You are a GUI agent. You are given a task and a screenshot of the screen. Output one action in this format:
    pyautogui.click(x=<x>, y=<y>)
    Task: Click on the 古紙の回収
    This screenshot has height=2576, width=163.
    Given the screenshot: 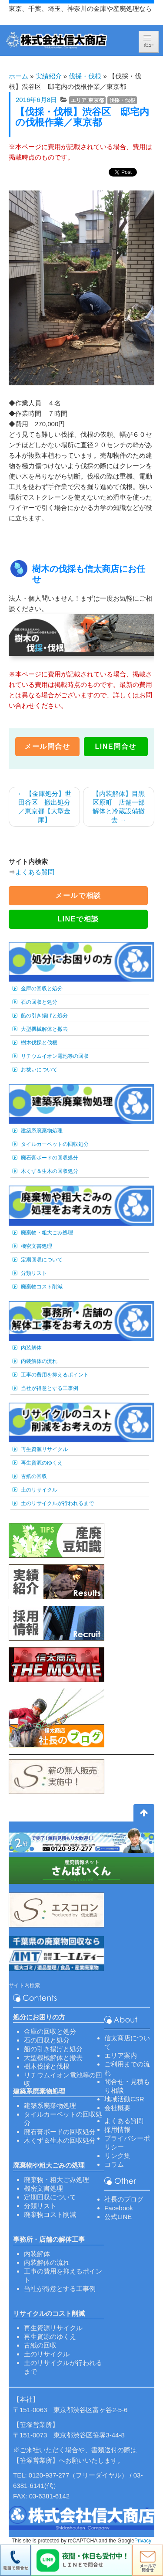 What is the action you would take?
    pyautogui.click(x=34, y=1476)
    